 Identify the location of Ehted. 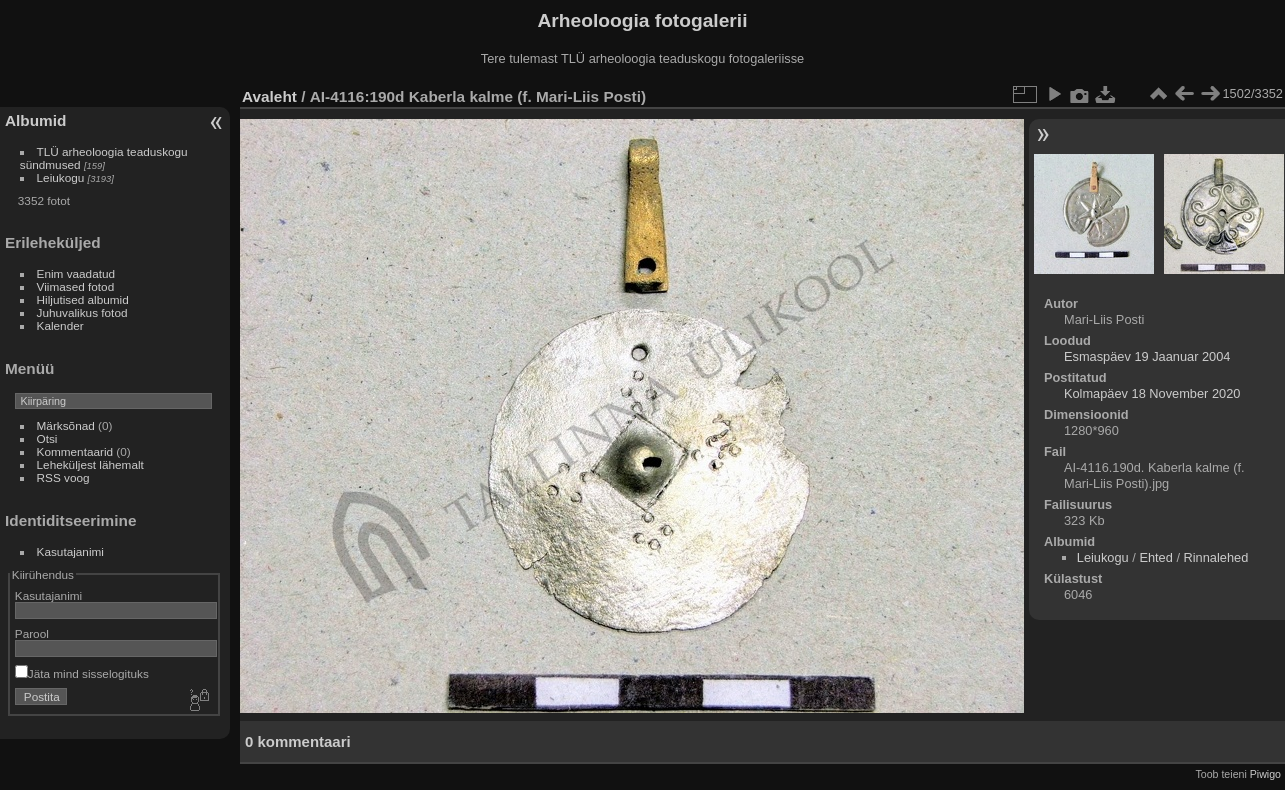
(1155, 557).